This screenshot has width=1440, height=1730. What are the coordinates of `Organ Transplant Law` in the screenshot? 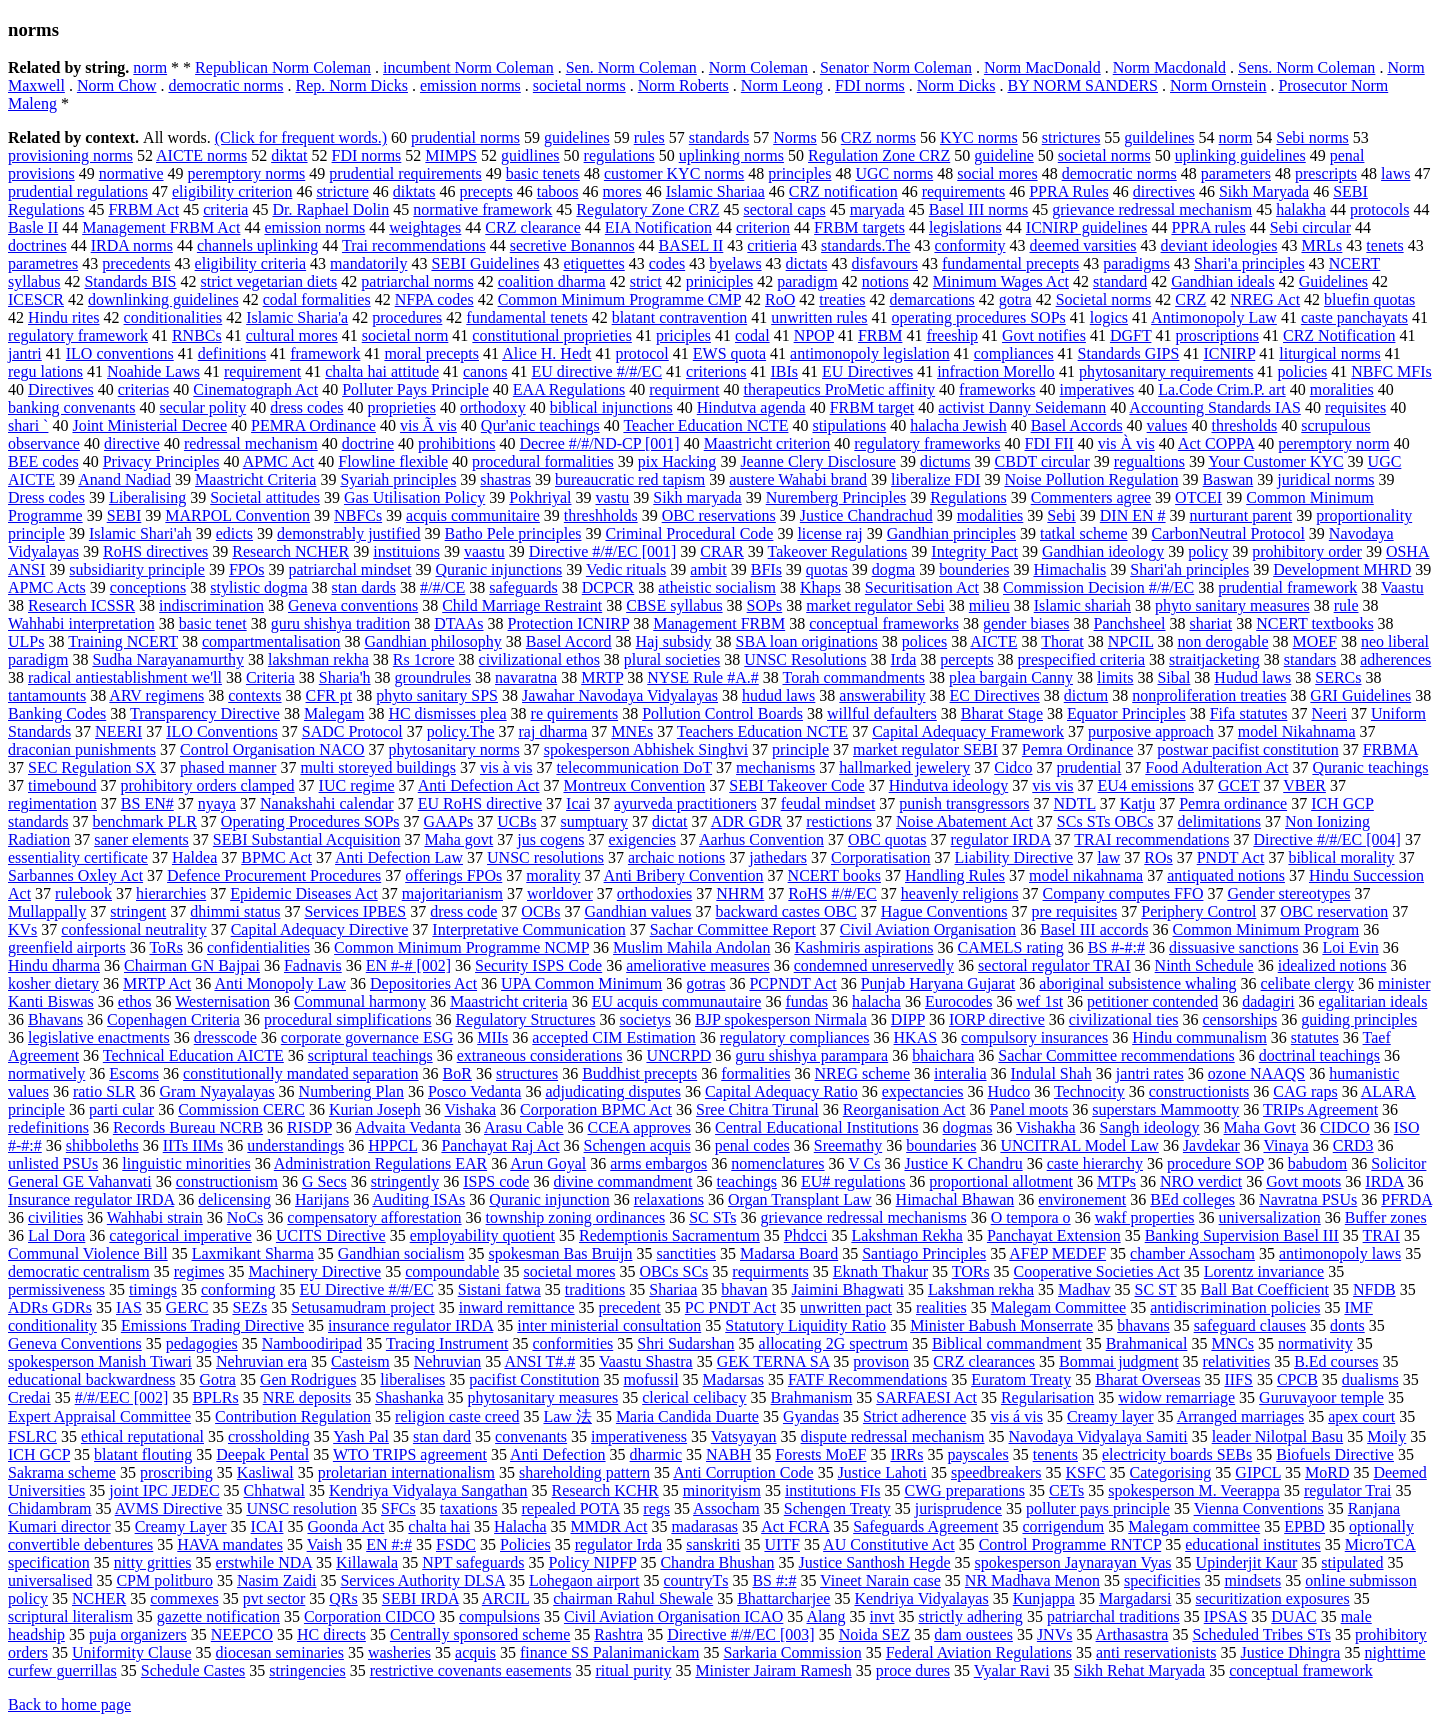 It's located at (800, 1199).